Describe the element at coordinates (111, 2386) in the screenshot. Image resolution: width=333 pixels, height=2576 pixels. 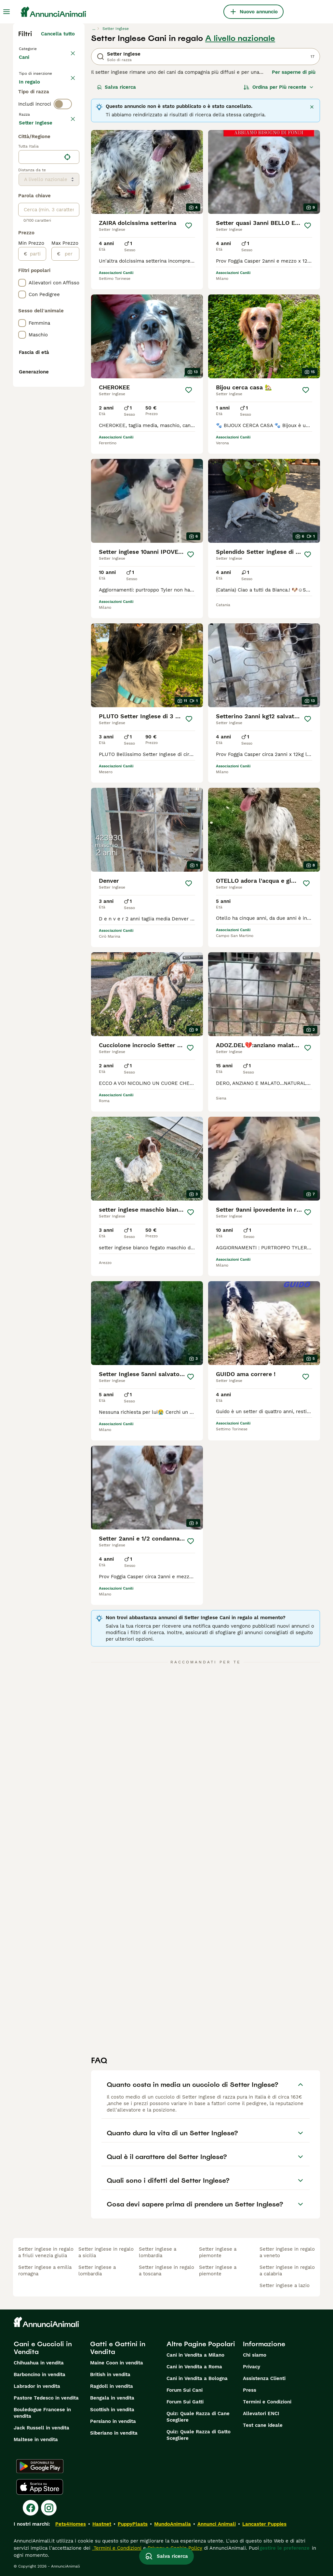
I see `Ragdoll in vendita` at that location.